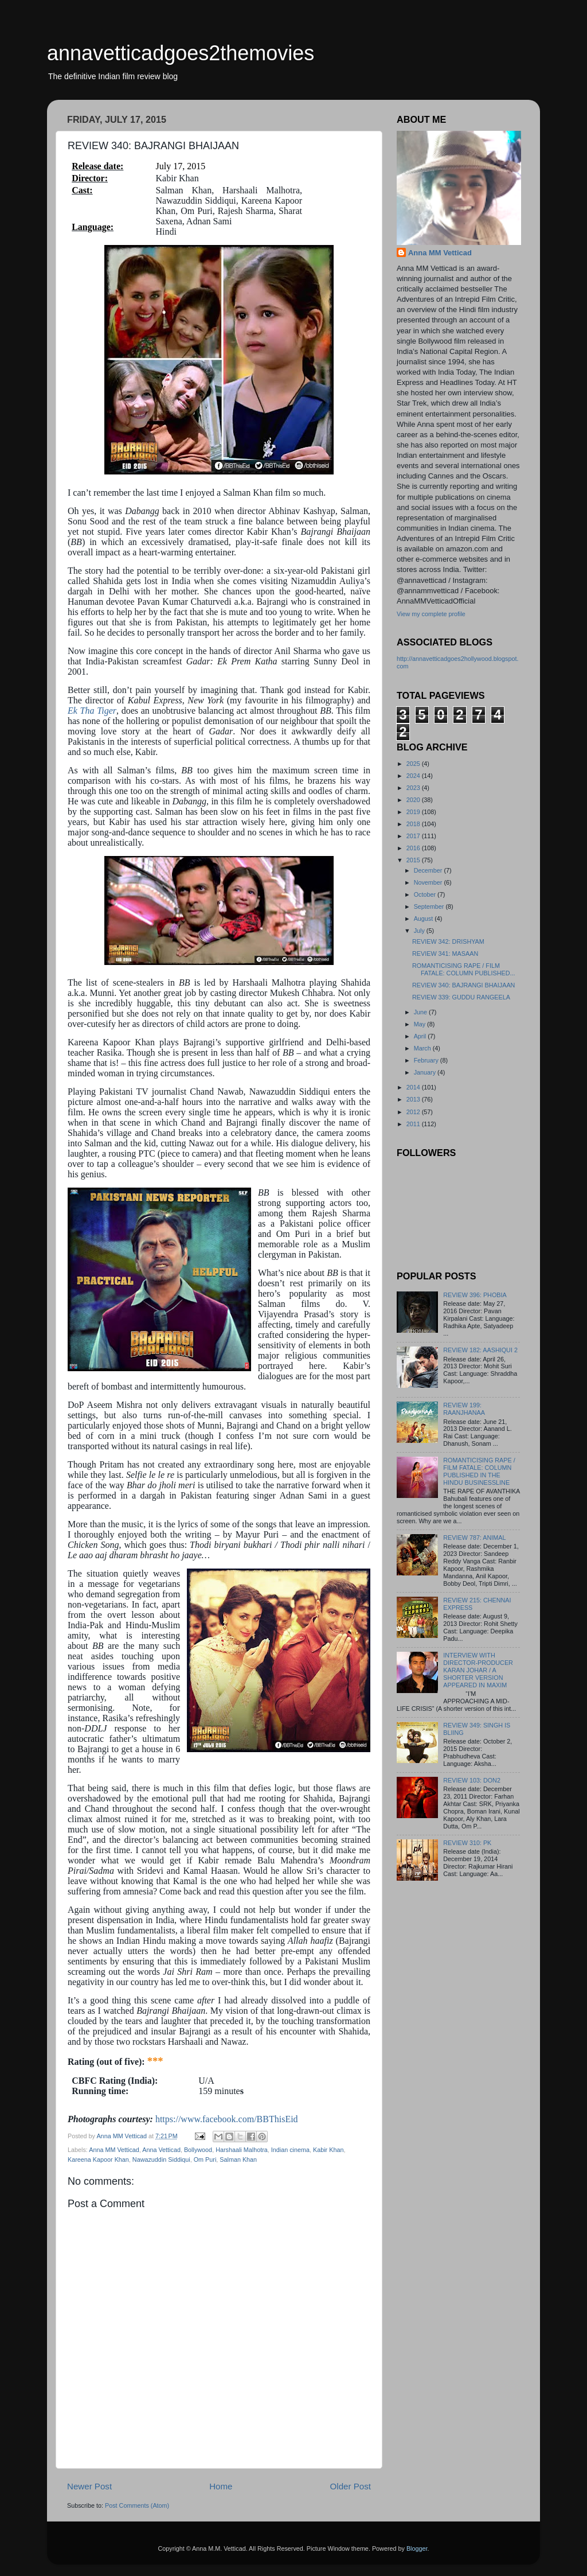  Describe the element at coordinates (463, 985) in the screenshot. I see `REVIEW 340: BAJRANGI BHAIJAAN` at that location.